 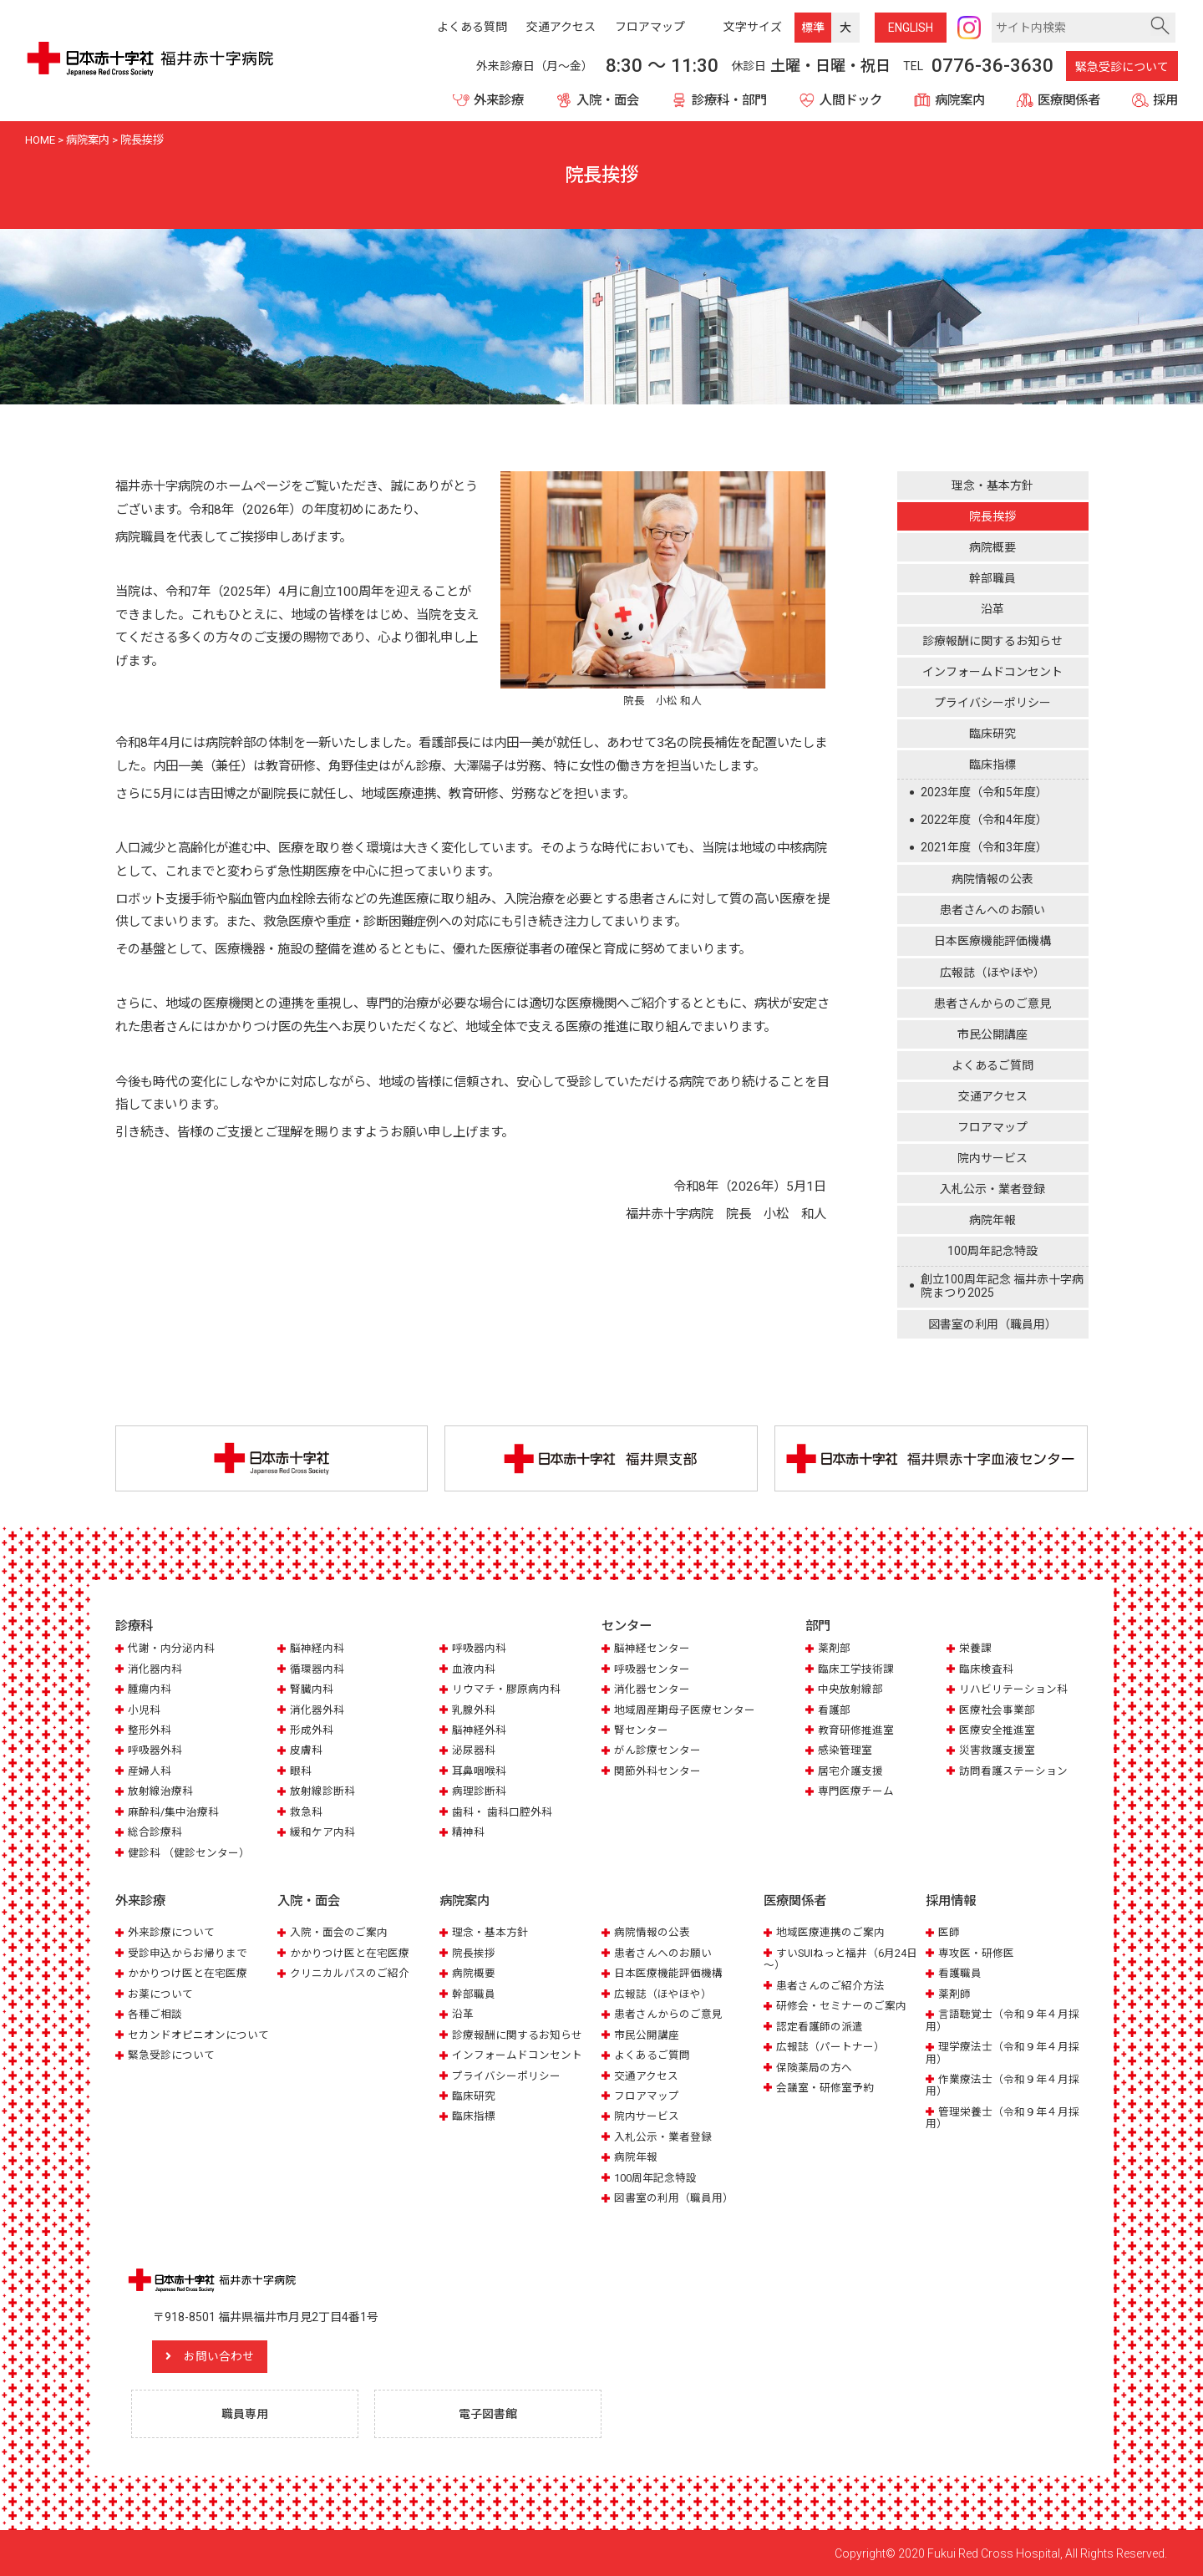 I want to click on 眼科, so click(x=301, y=1771).